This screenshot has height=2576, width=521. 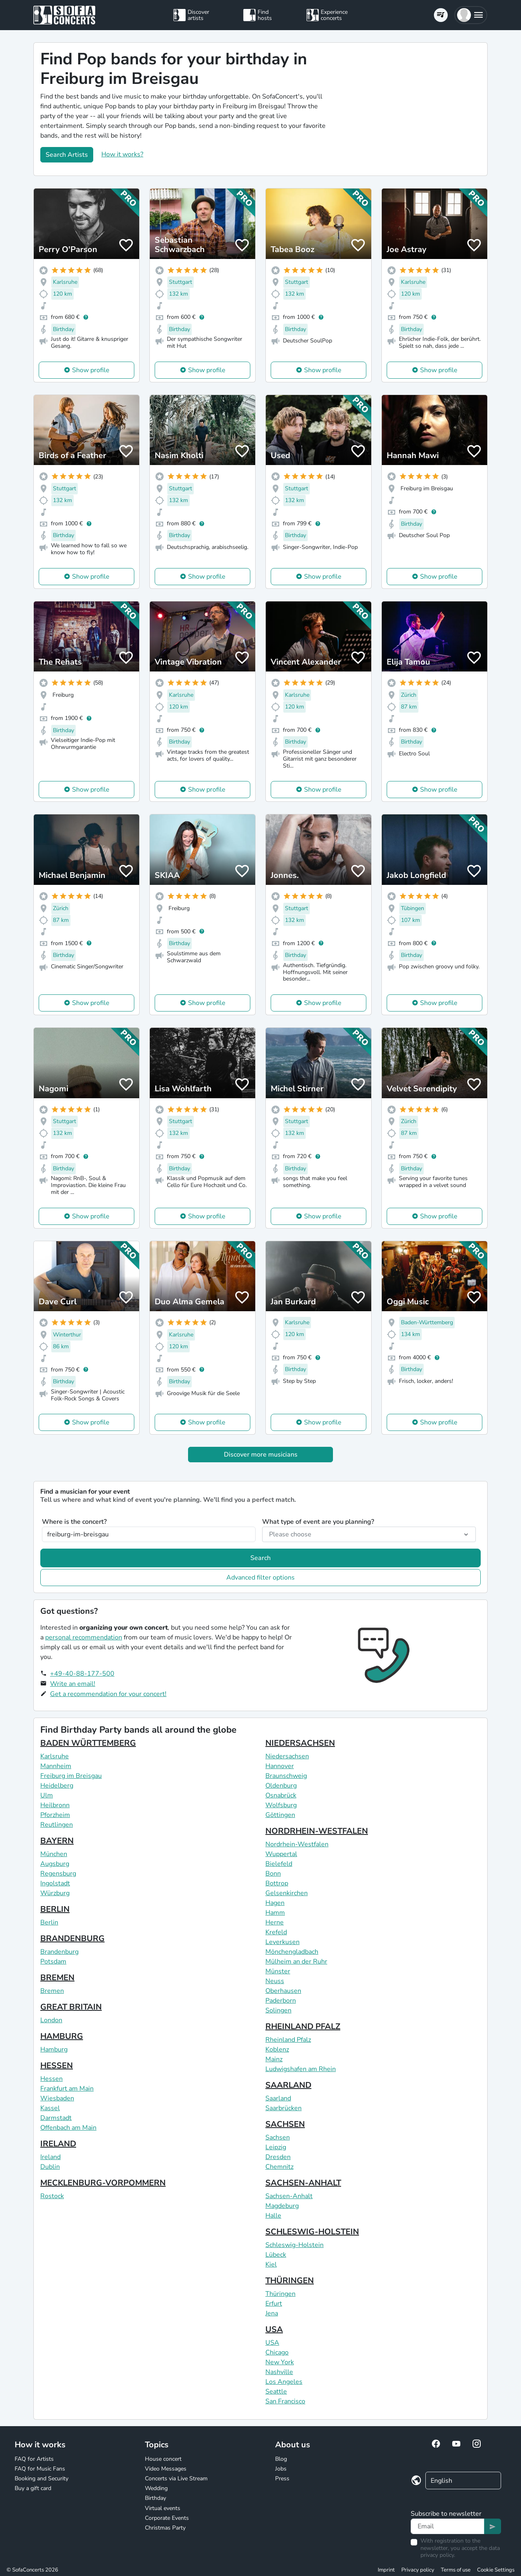 I want to click on Ulm, so click(x=46, y=1795).